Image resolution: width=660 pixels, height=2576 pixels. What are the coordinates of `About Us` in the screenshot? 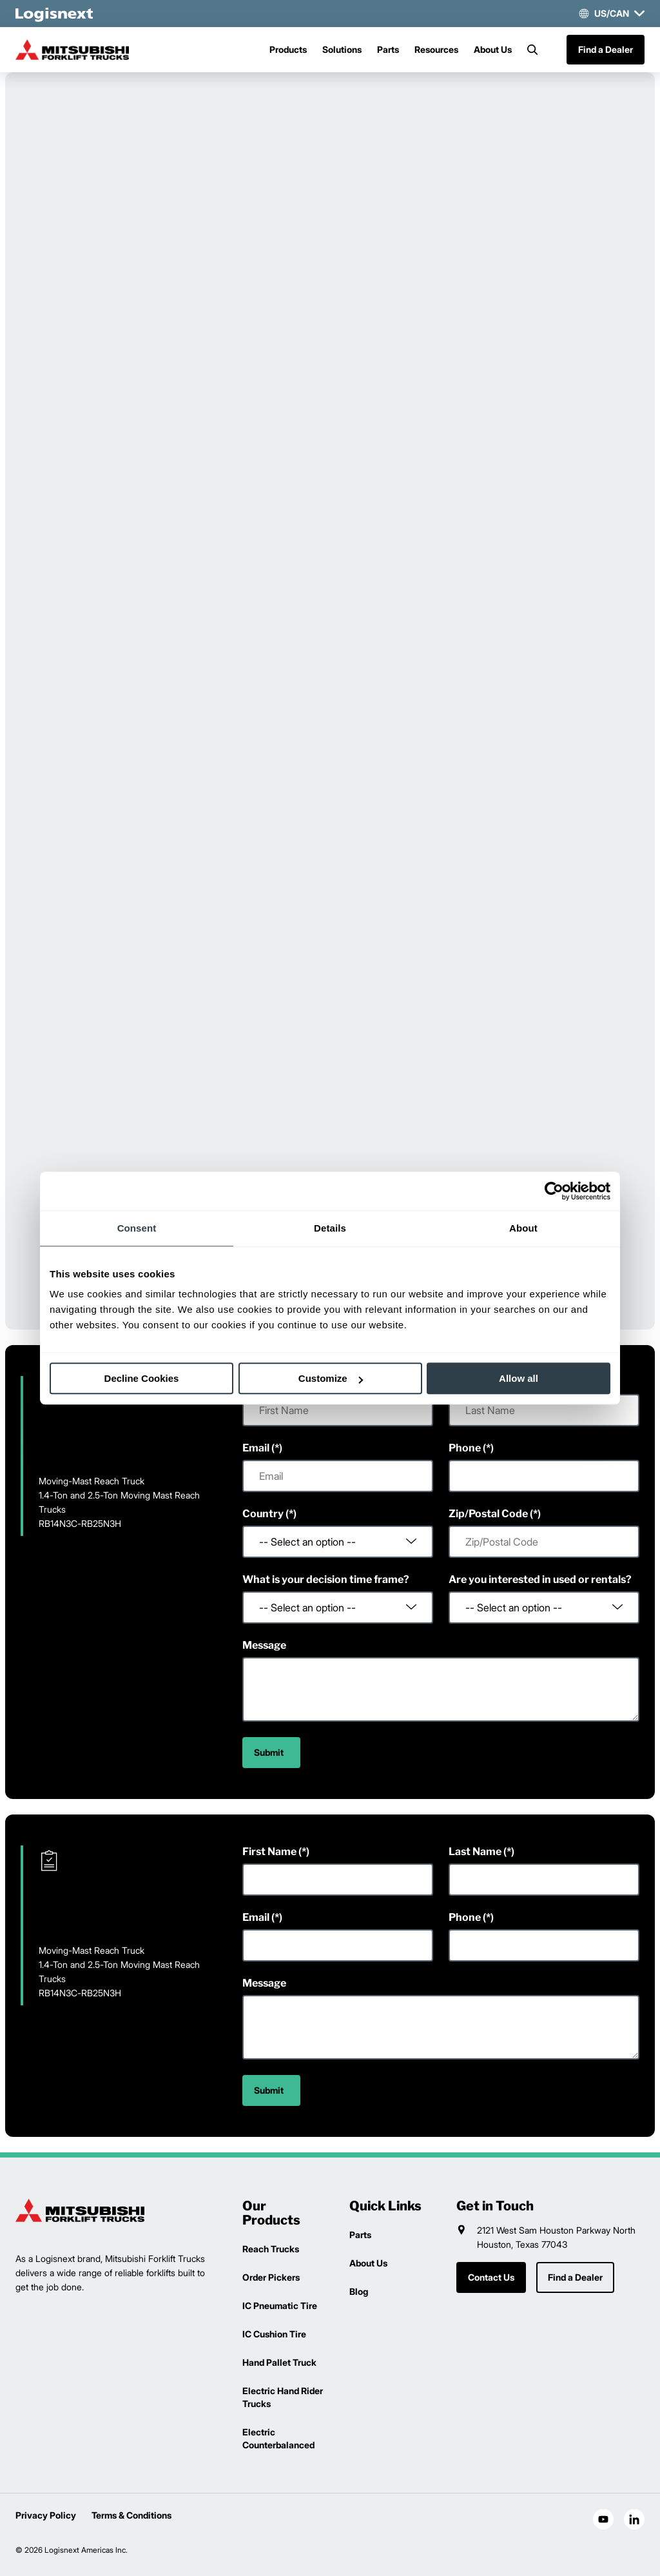 It's located at (493, 49).